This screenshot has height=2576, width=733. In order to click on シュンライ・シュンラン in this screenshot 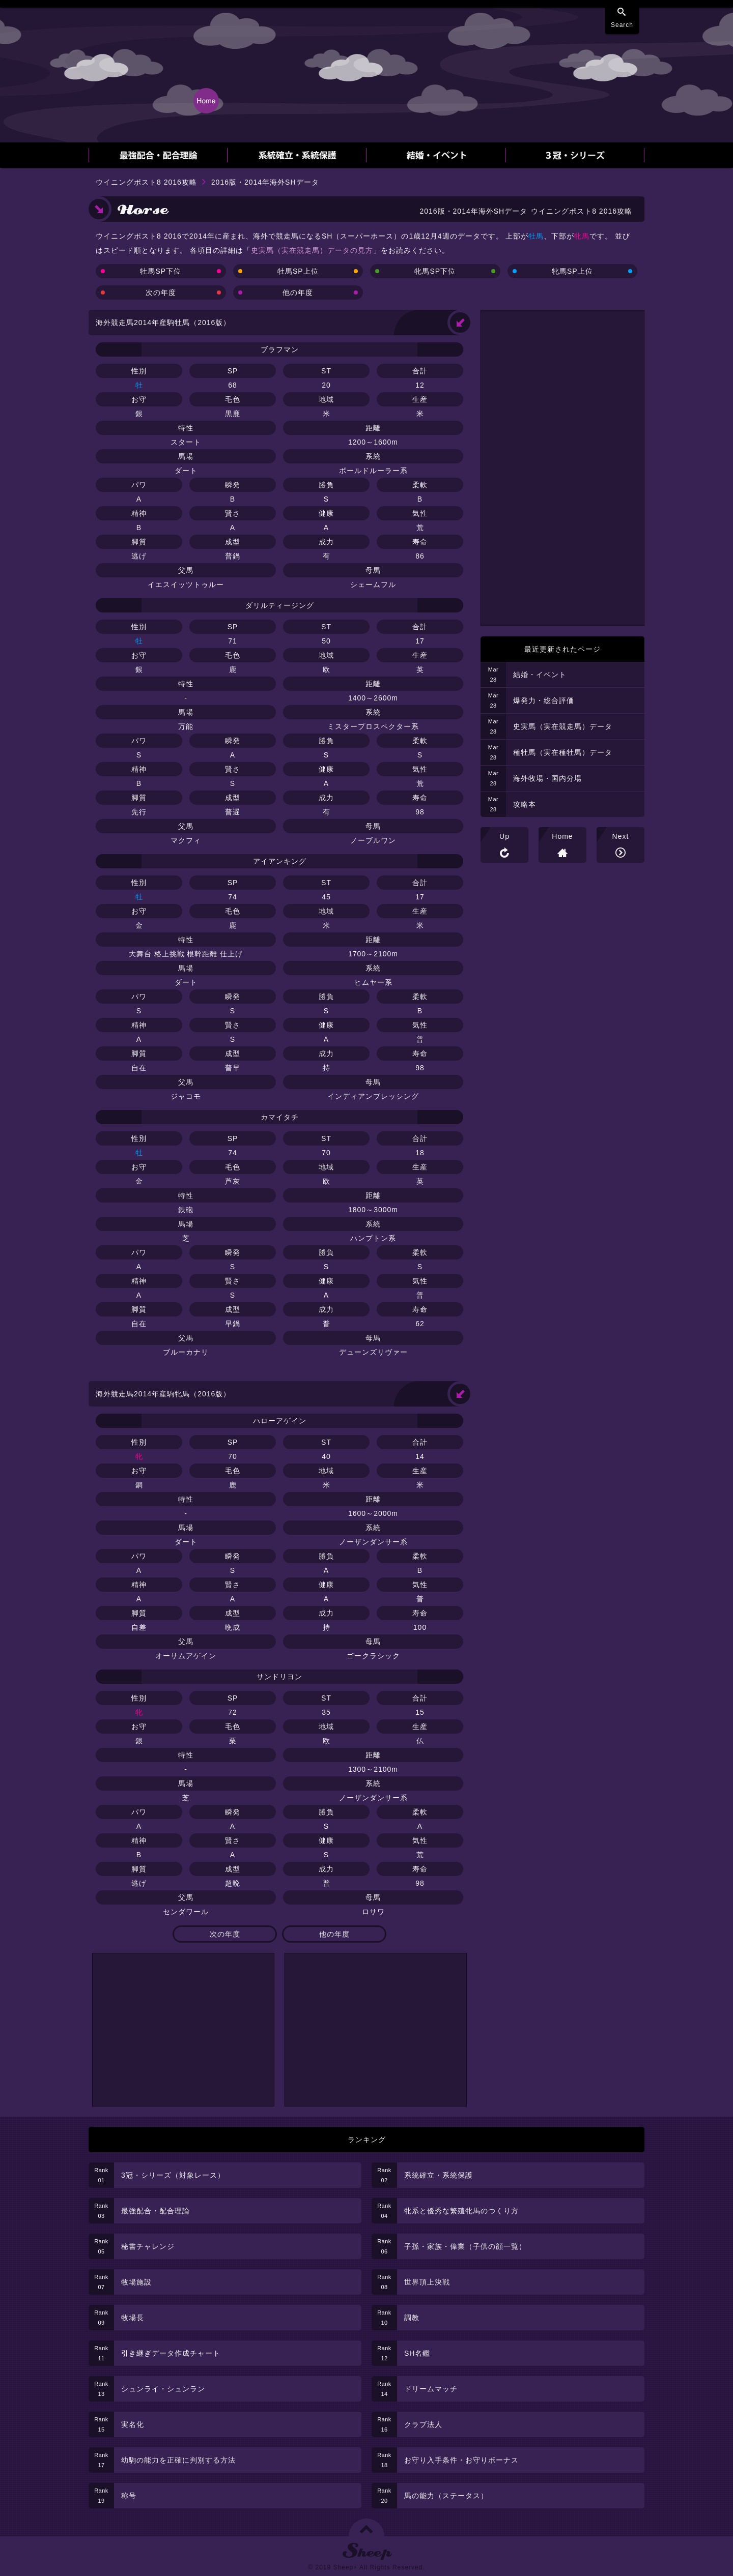, I will do `click(163, 2389)`.